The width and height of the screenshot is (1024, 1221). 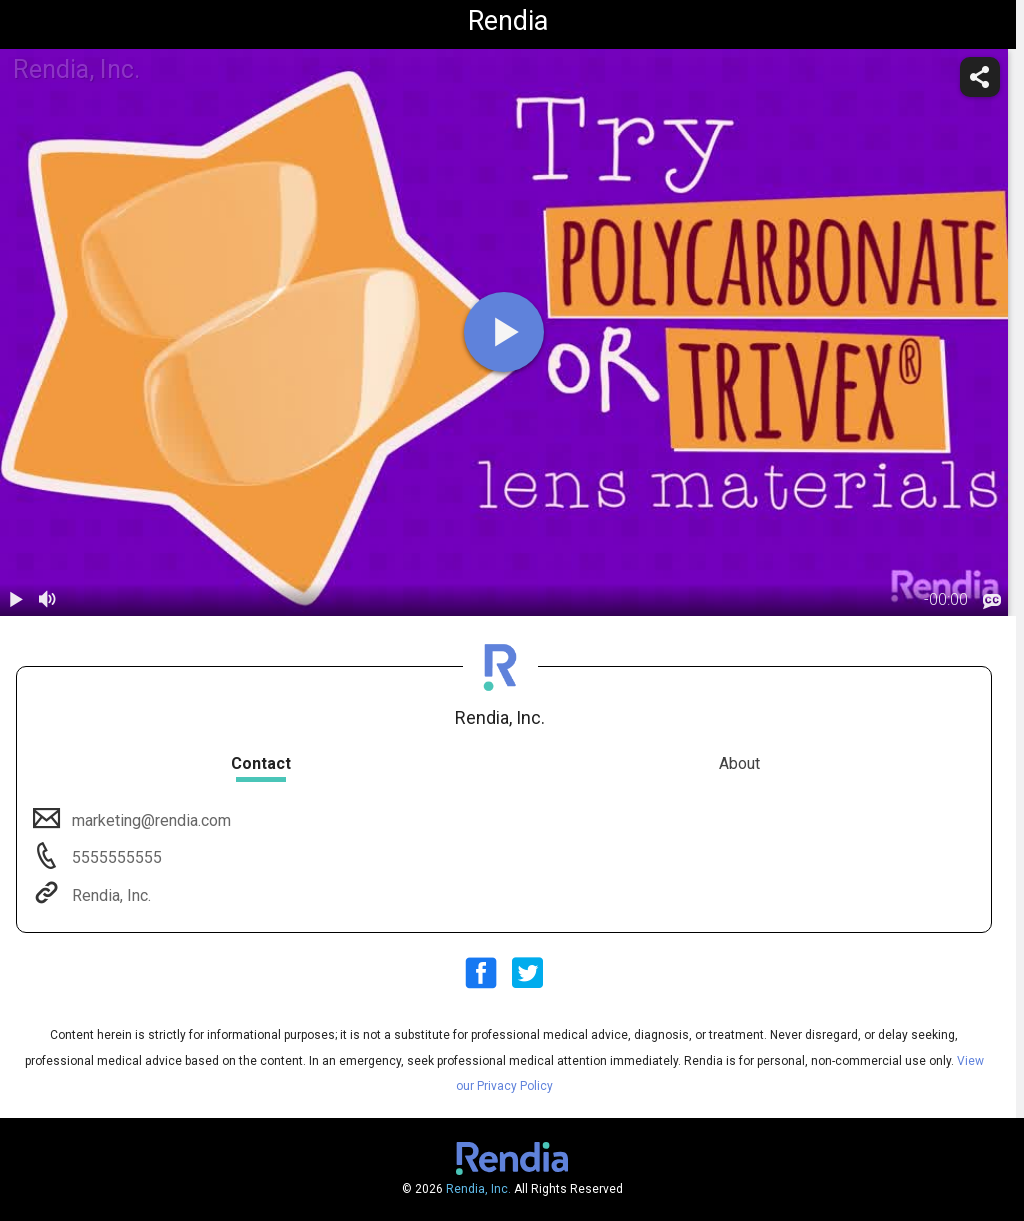 I want to click on About, so click(x=739, y=763).